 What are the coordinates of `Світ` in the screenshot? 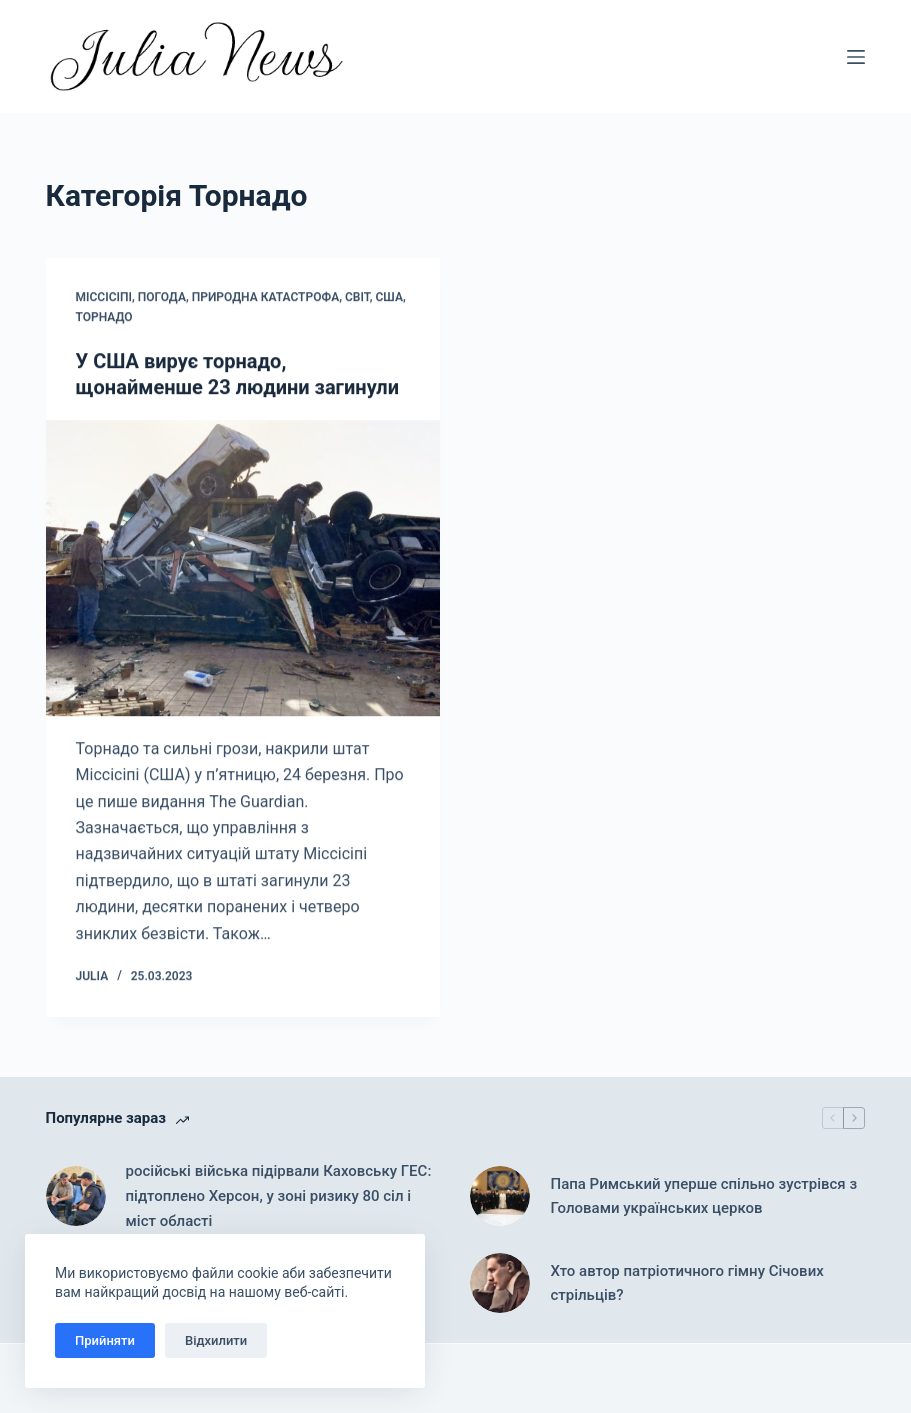 It's located at (357, 299).